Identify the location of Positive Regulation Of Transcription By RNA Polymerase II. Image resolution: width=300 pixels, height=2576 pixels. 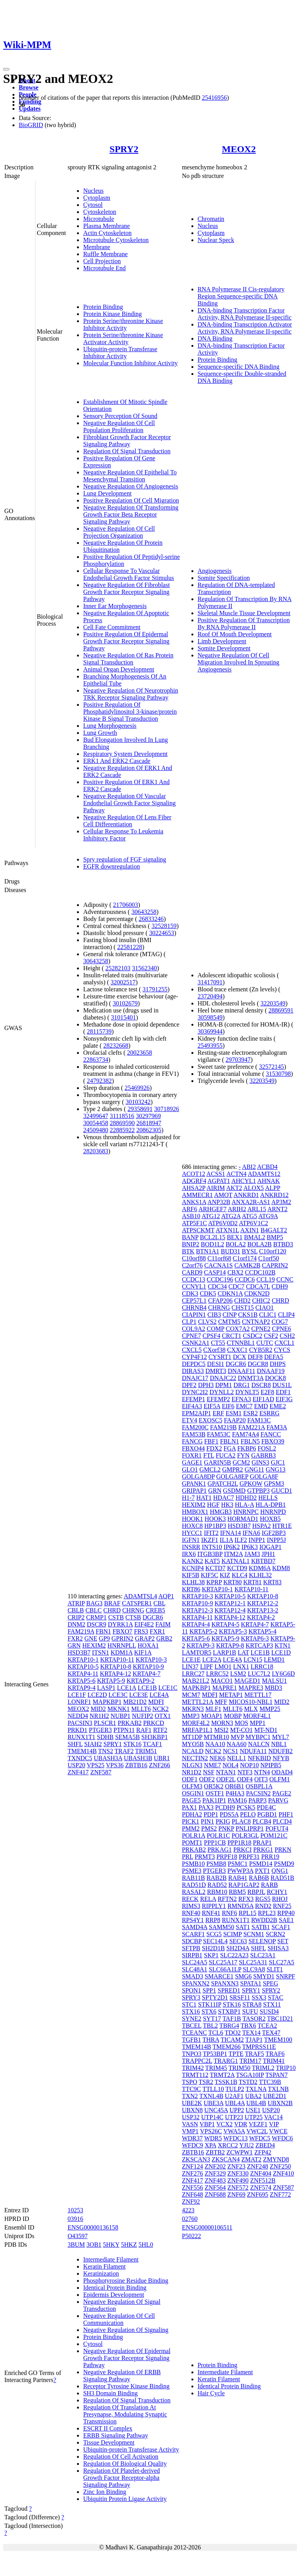
(244, 623).